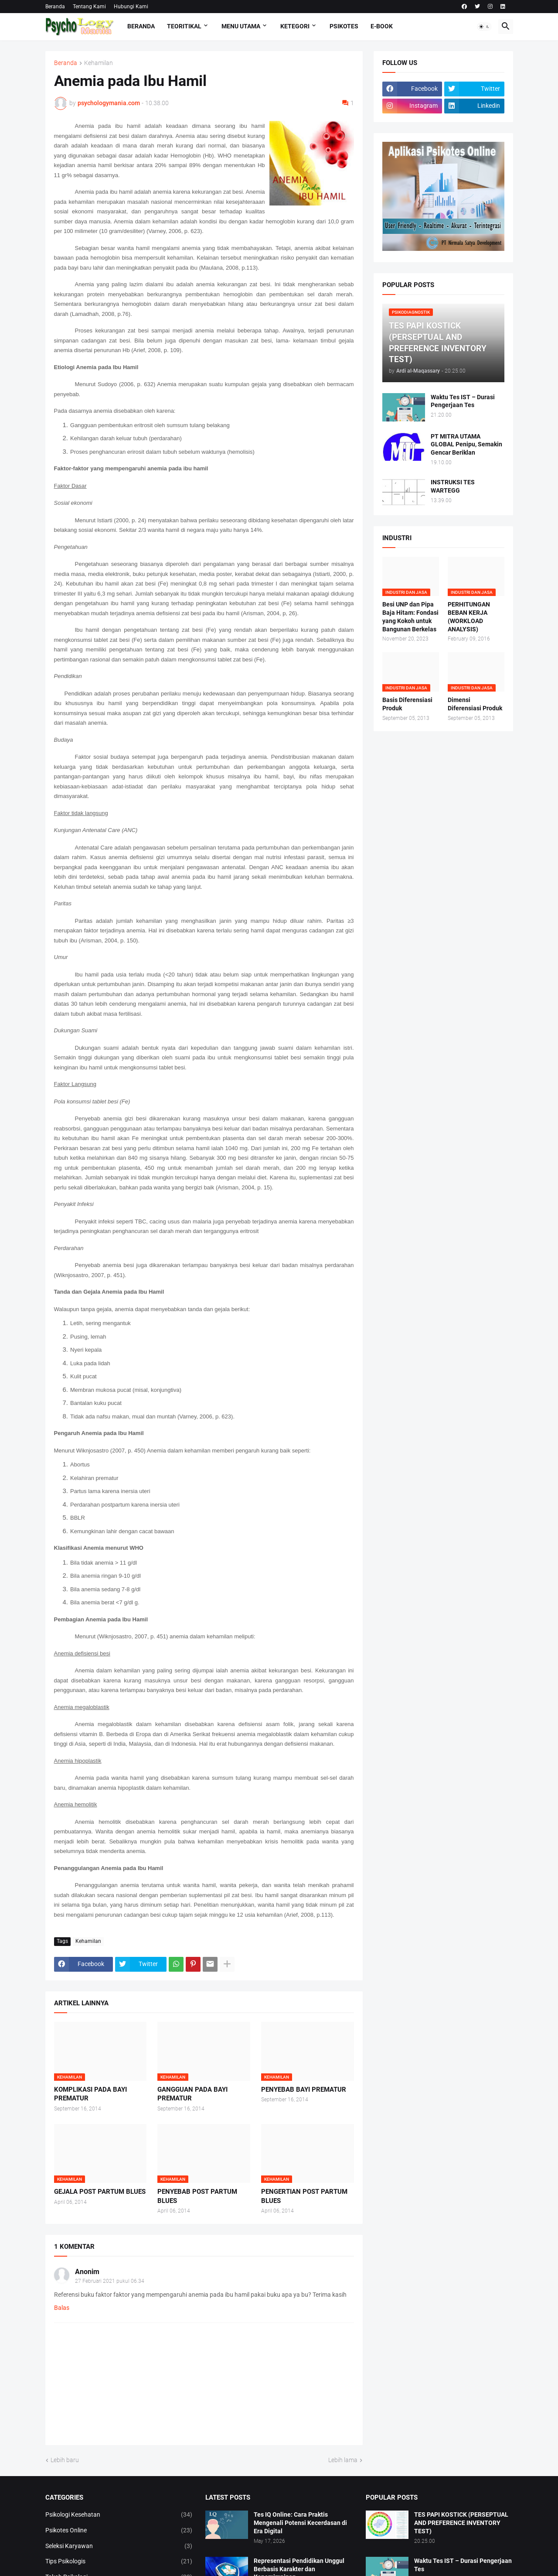 The image size is (558, 2576). I want to click on KOMPLIKASI PADA BAYI PREMATUR, so click(90, 2094).